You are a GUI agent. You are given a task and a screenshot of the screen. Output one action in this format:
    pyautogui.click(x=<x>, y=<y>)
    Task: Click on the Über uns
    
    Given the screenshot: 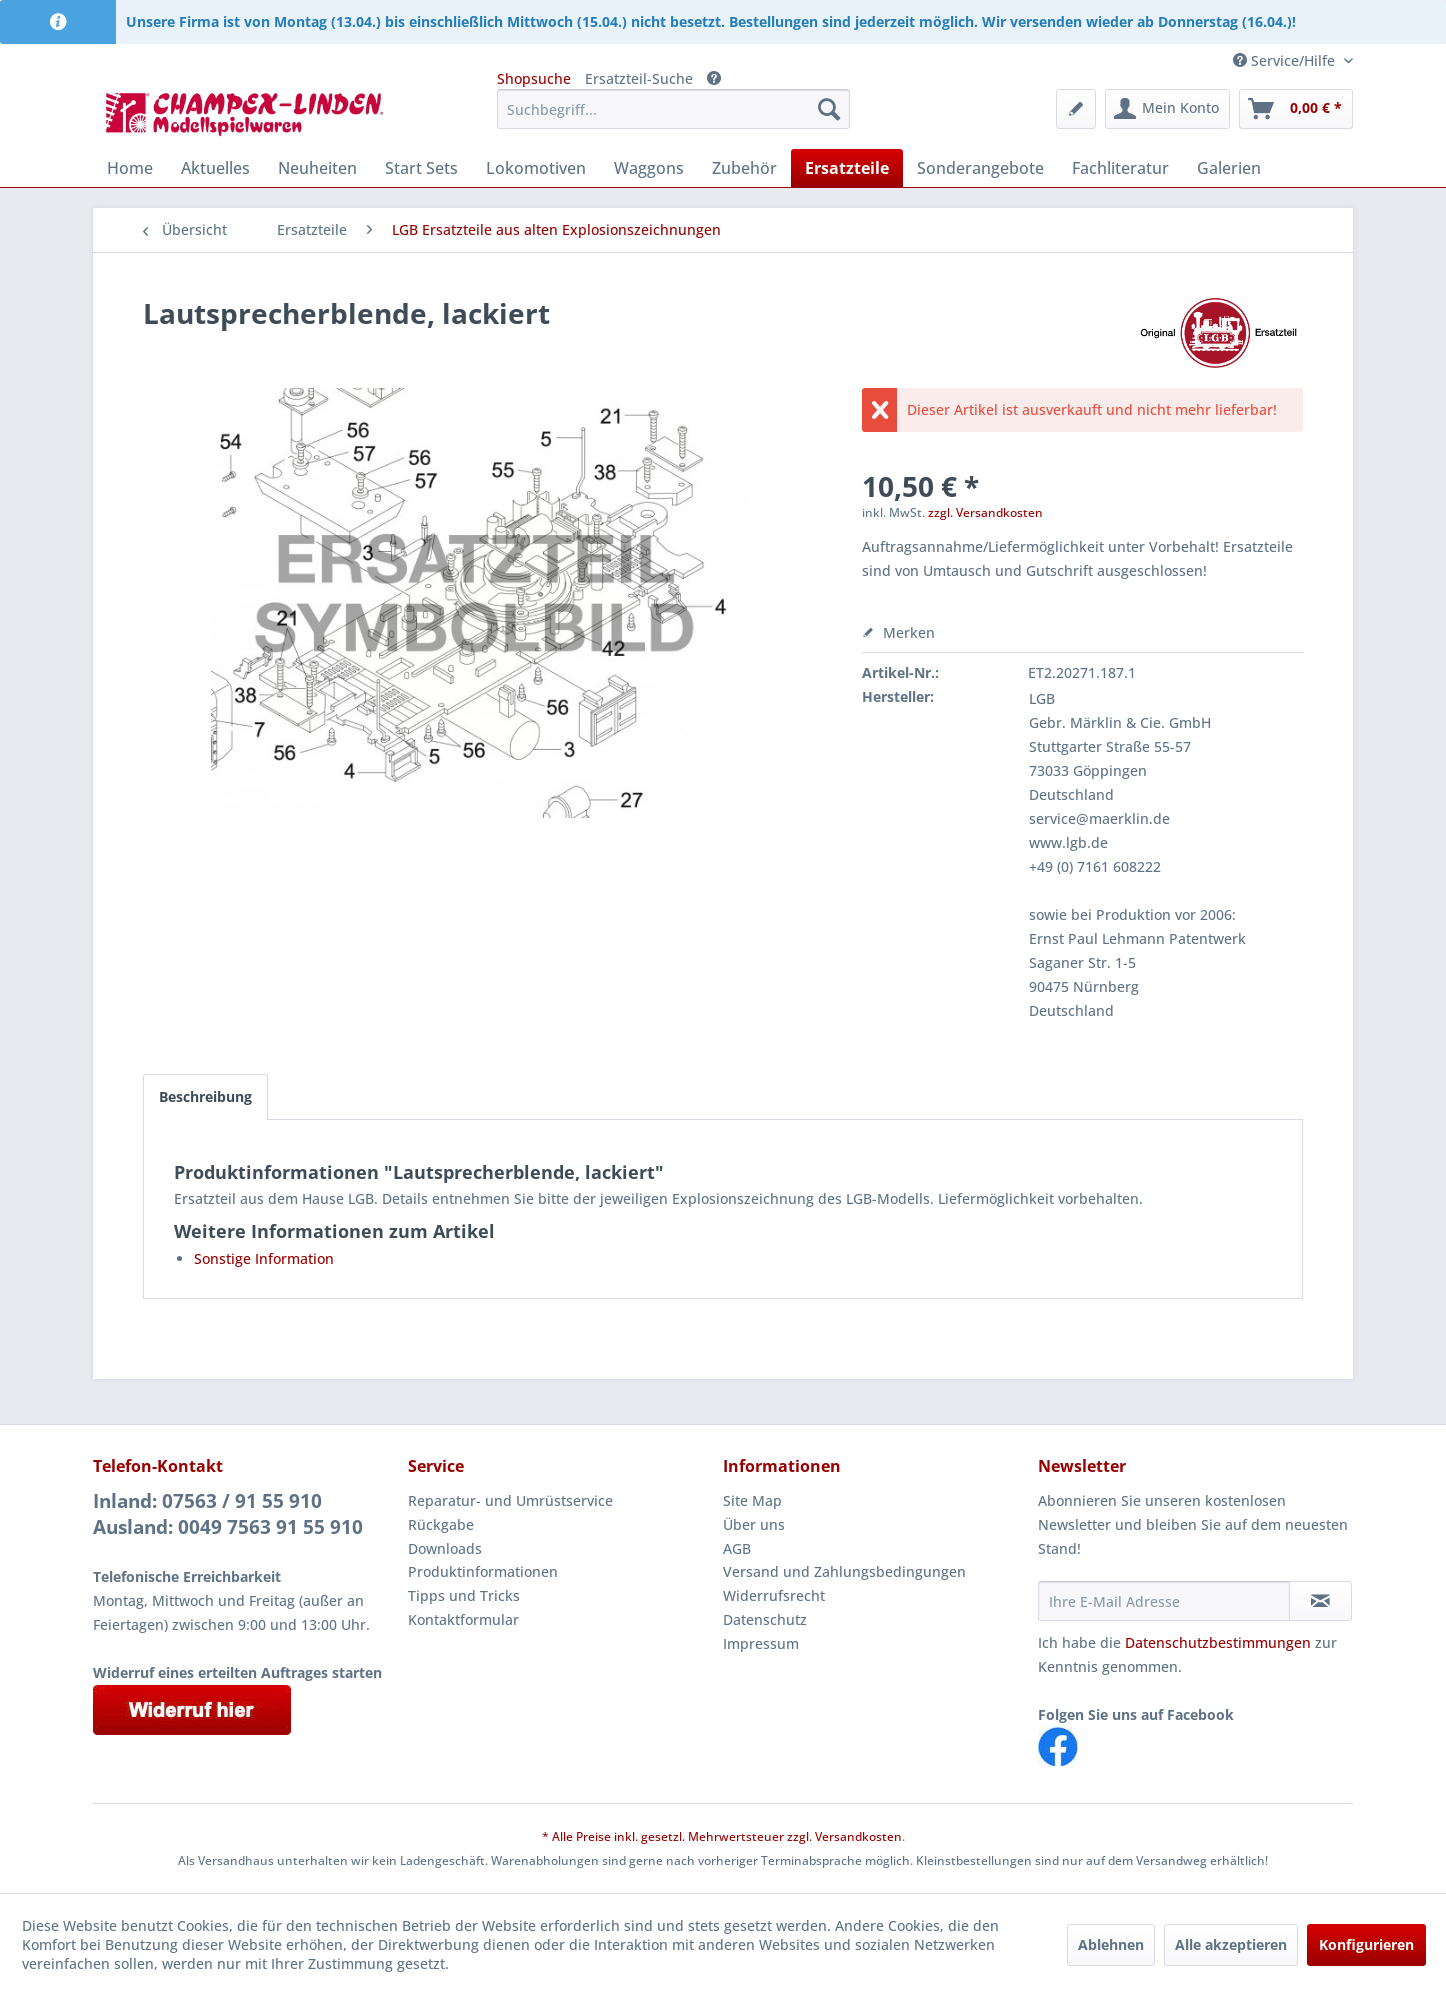 What is the action you would take?
    pyautogui.click(x=754, y=1524)
    